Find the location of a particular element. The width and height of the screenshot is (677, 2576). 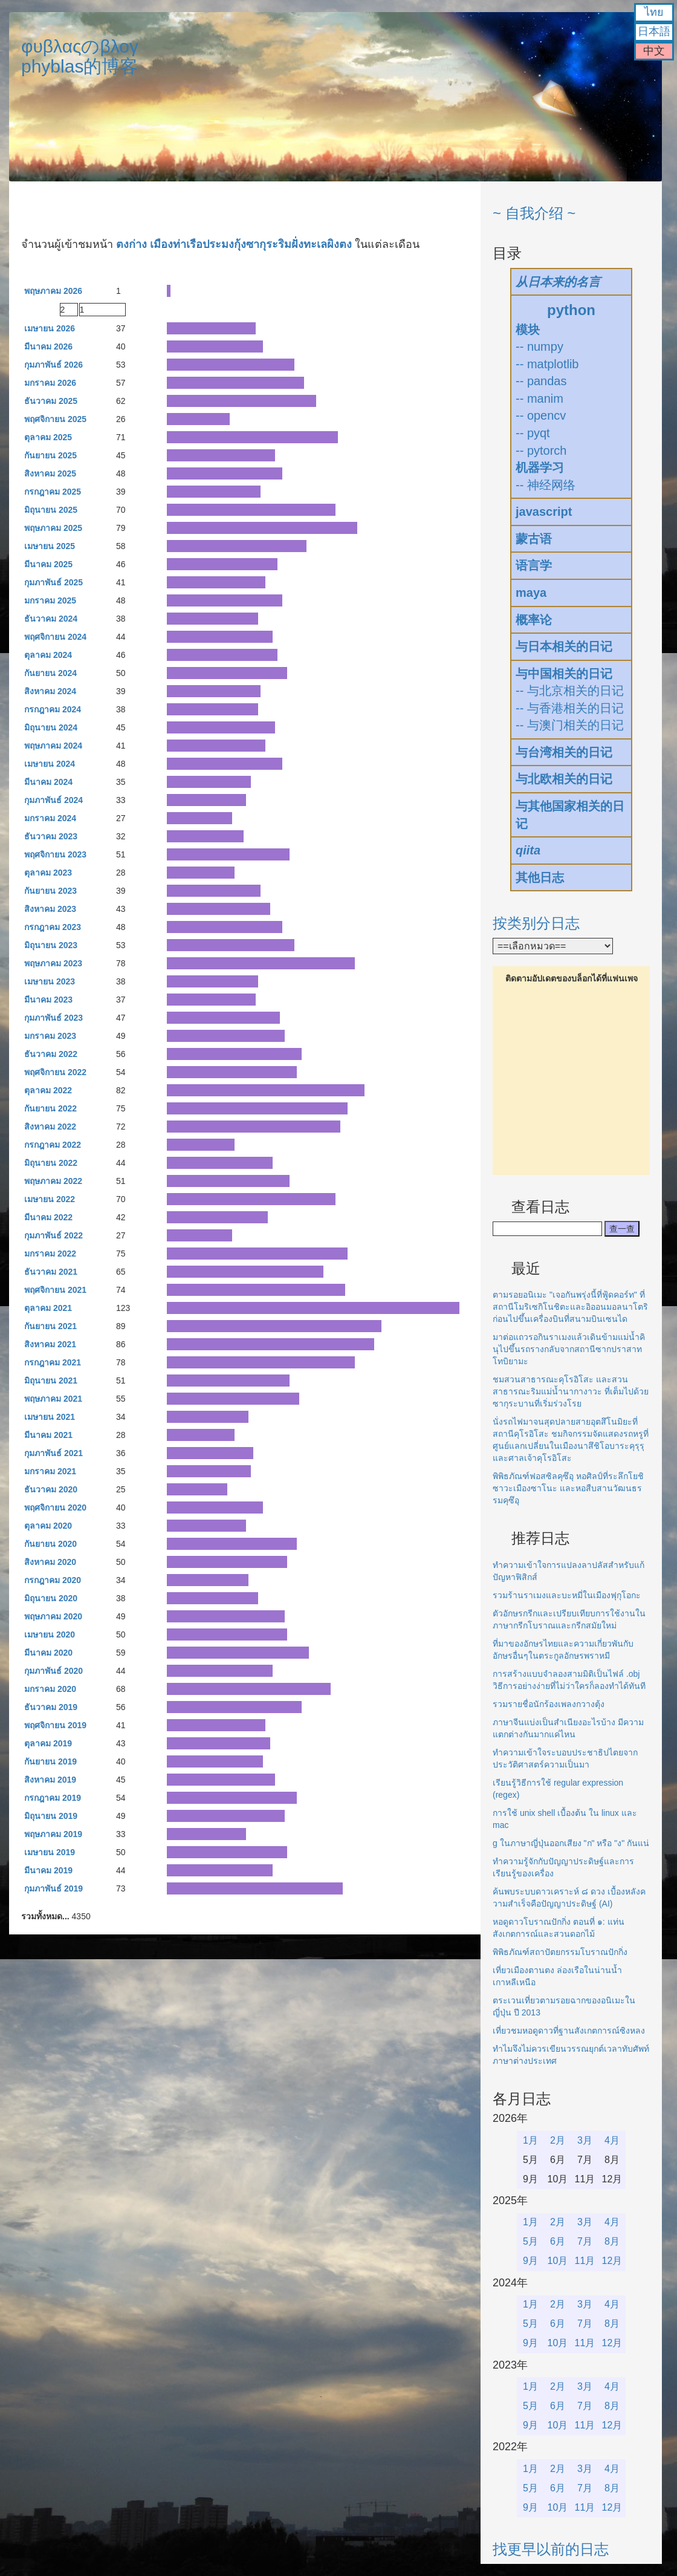

สิงหาคม 2023 is located at coordinates (50, 909).